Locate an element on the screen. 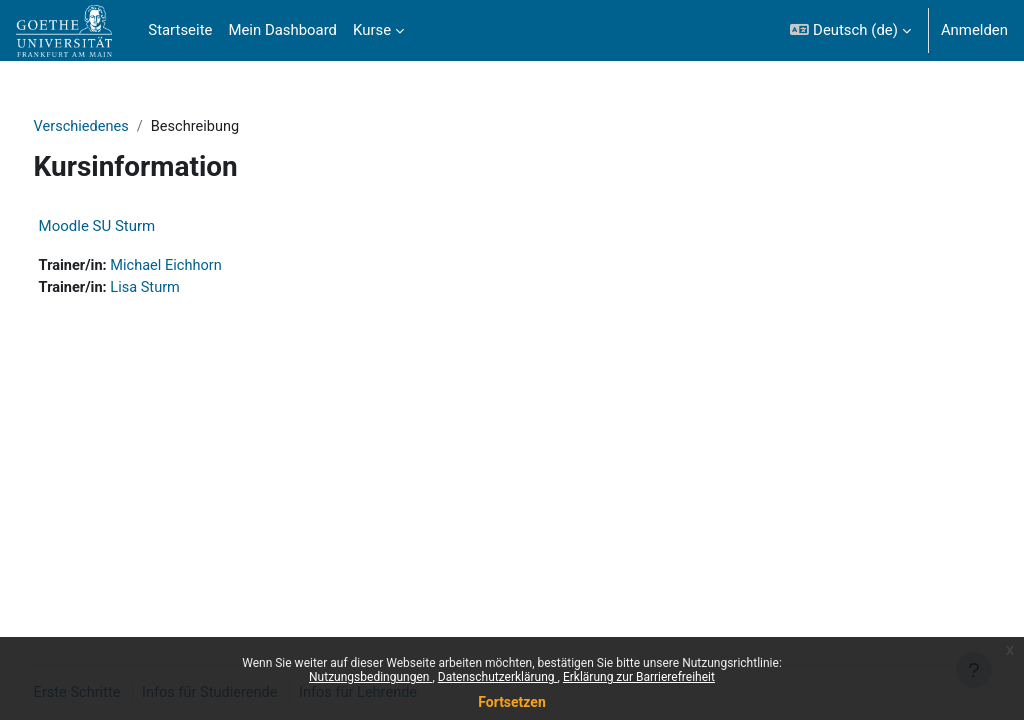 The height and width of the screenshot is (720, 1024). Kurse [menuitem] is located at coordinates (372, 30).